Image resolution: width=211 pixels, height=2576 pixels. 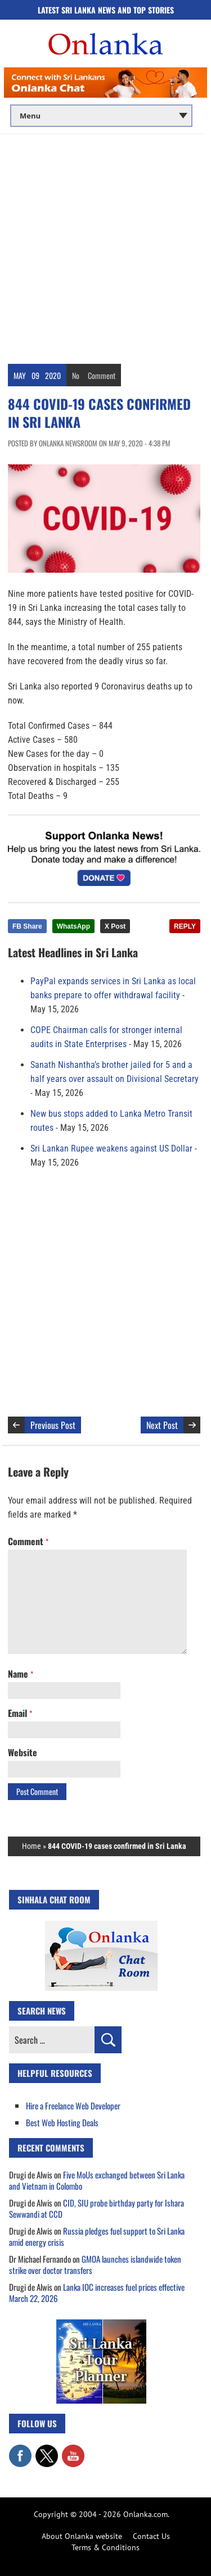 What do you see at coordinates (185, 926) in the screenshot?
I see `REPLY` at bounding box center [185, 926].